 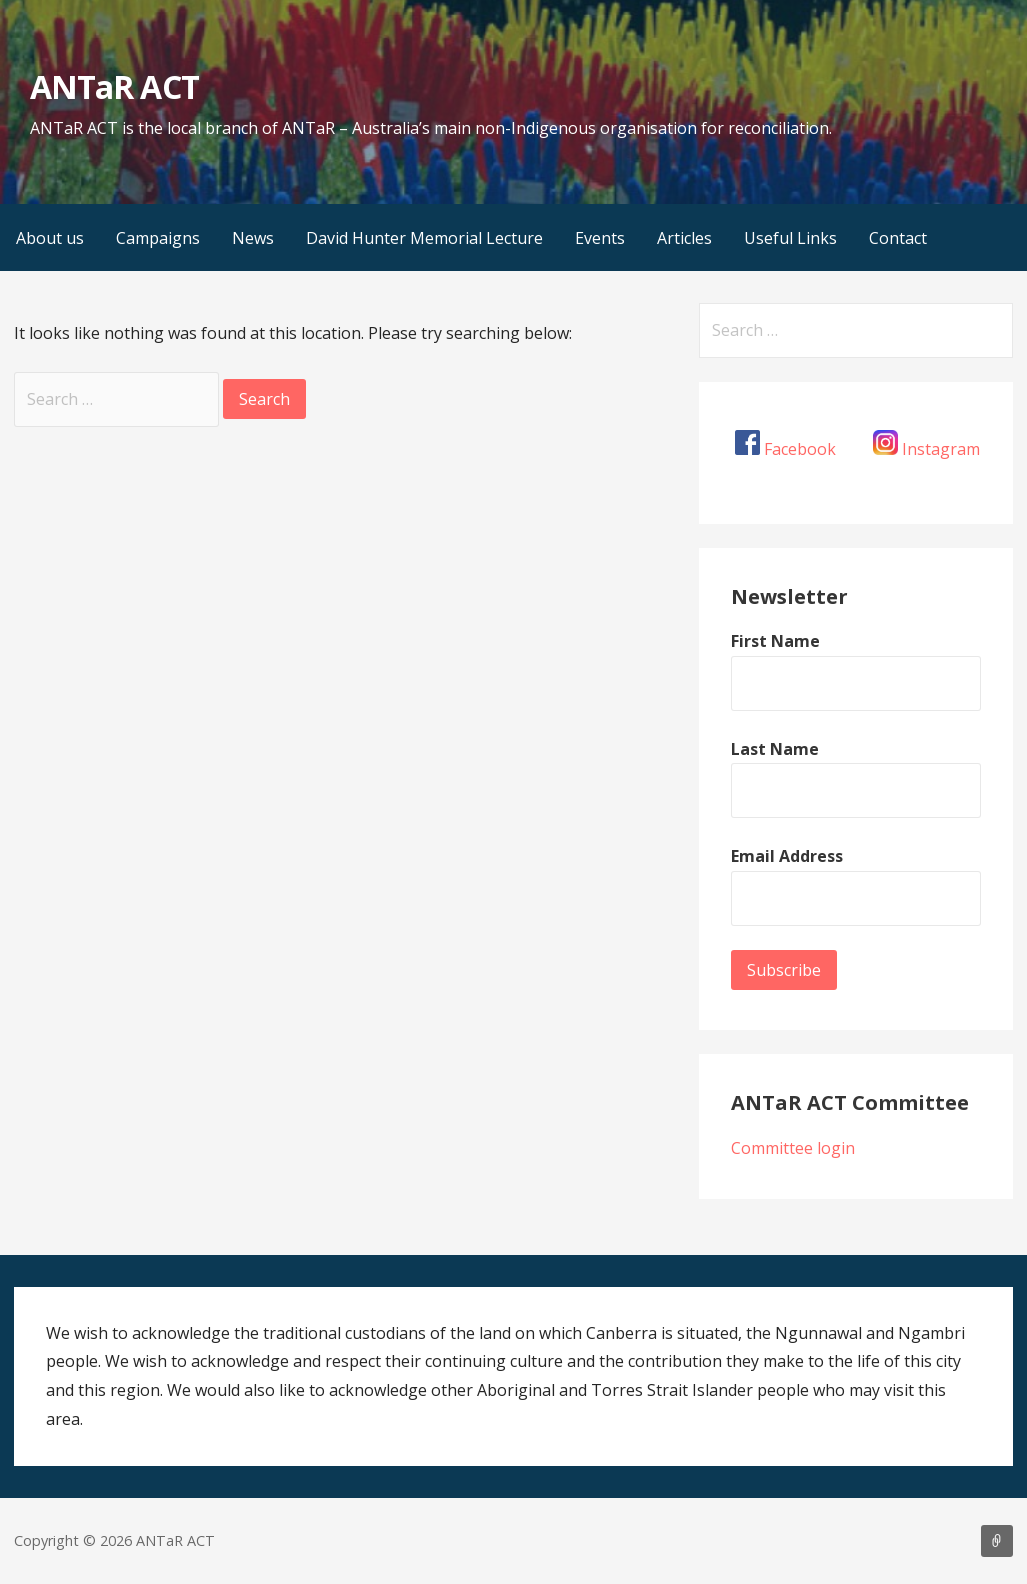 I want to click on ANTaR ACT, so click(x=114, y=86).